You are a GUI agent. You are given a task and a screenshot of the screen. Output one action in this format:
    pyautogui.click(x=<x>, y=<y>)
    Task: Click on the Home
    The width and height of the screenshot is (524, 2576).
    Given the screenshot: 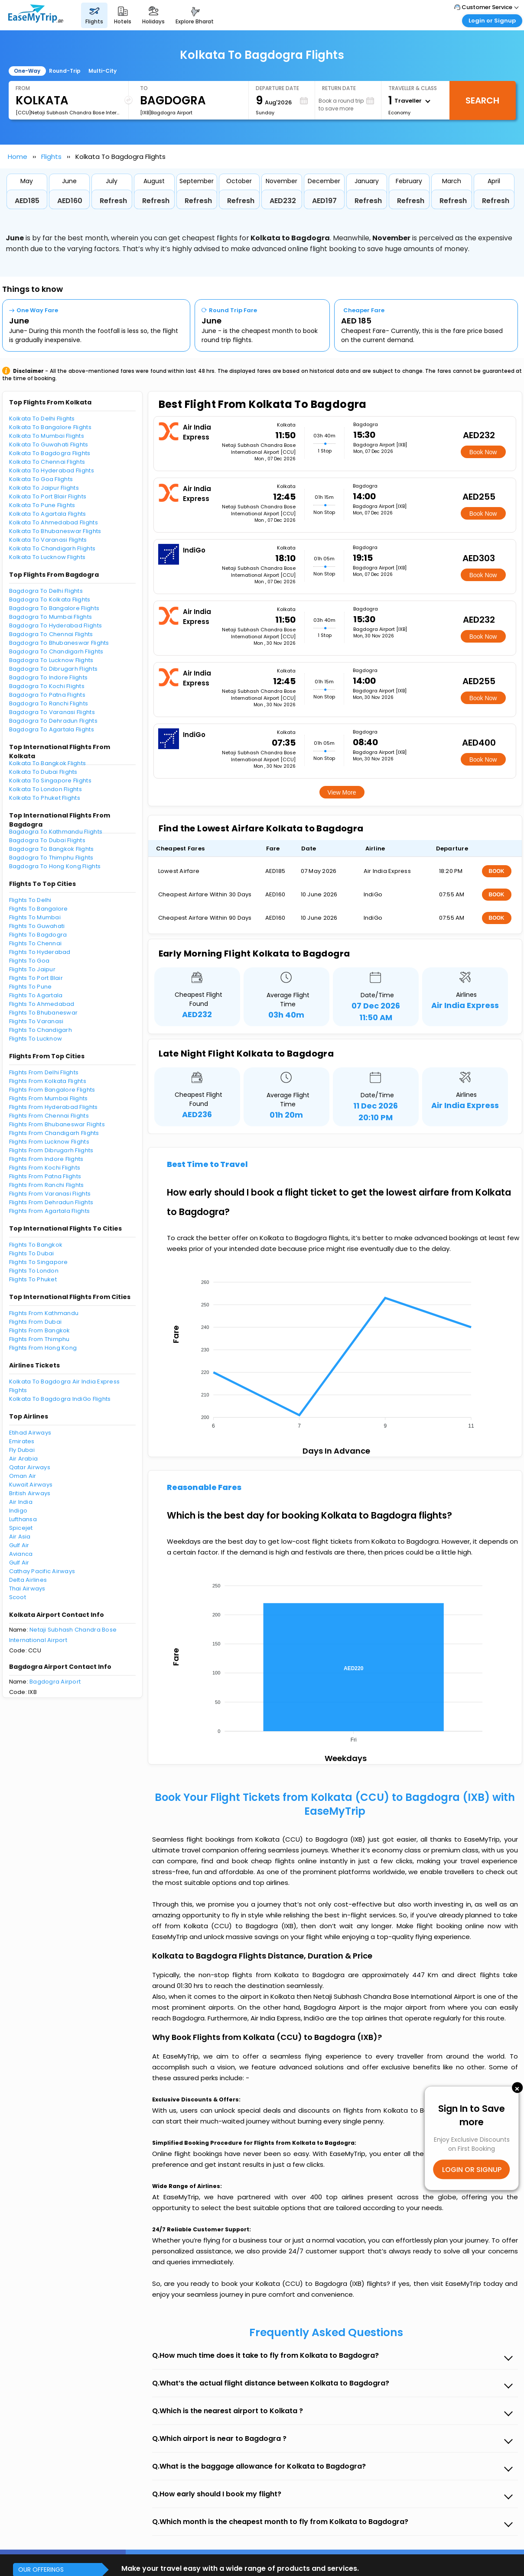 What is the action you would take?
    pyautogui.click(x=17, y=156)
    